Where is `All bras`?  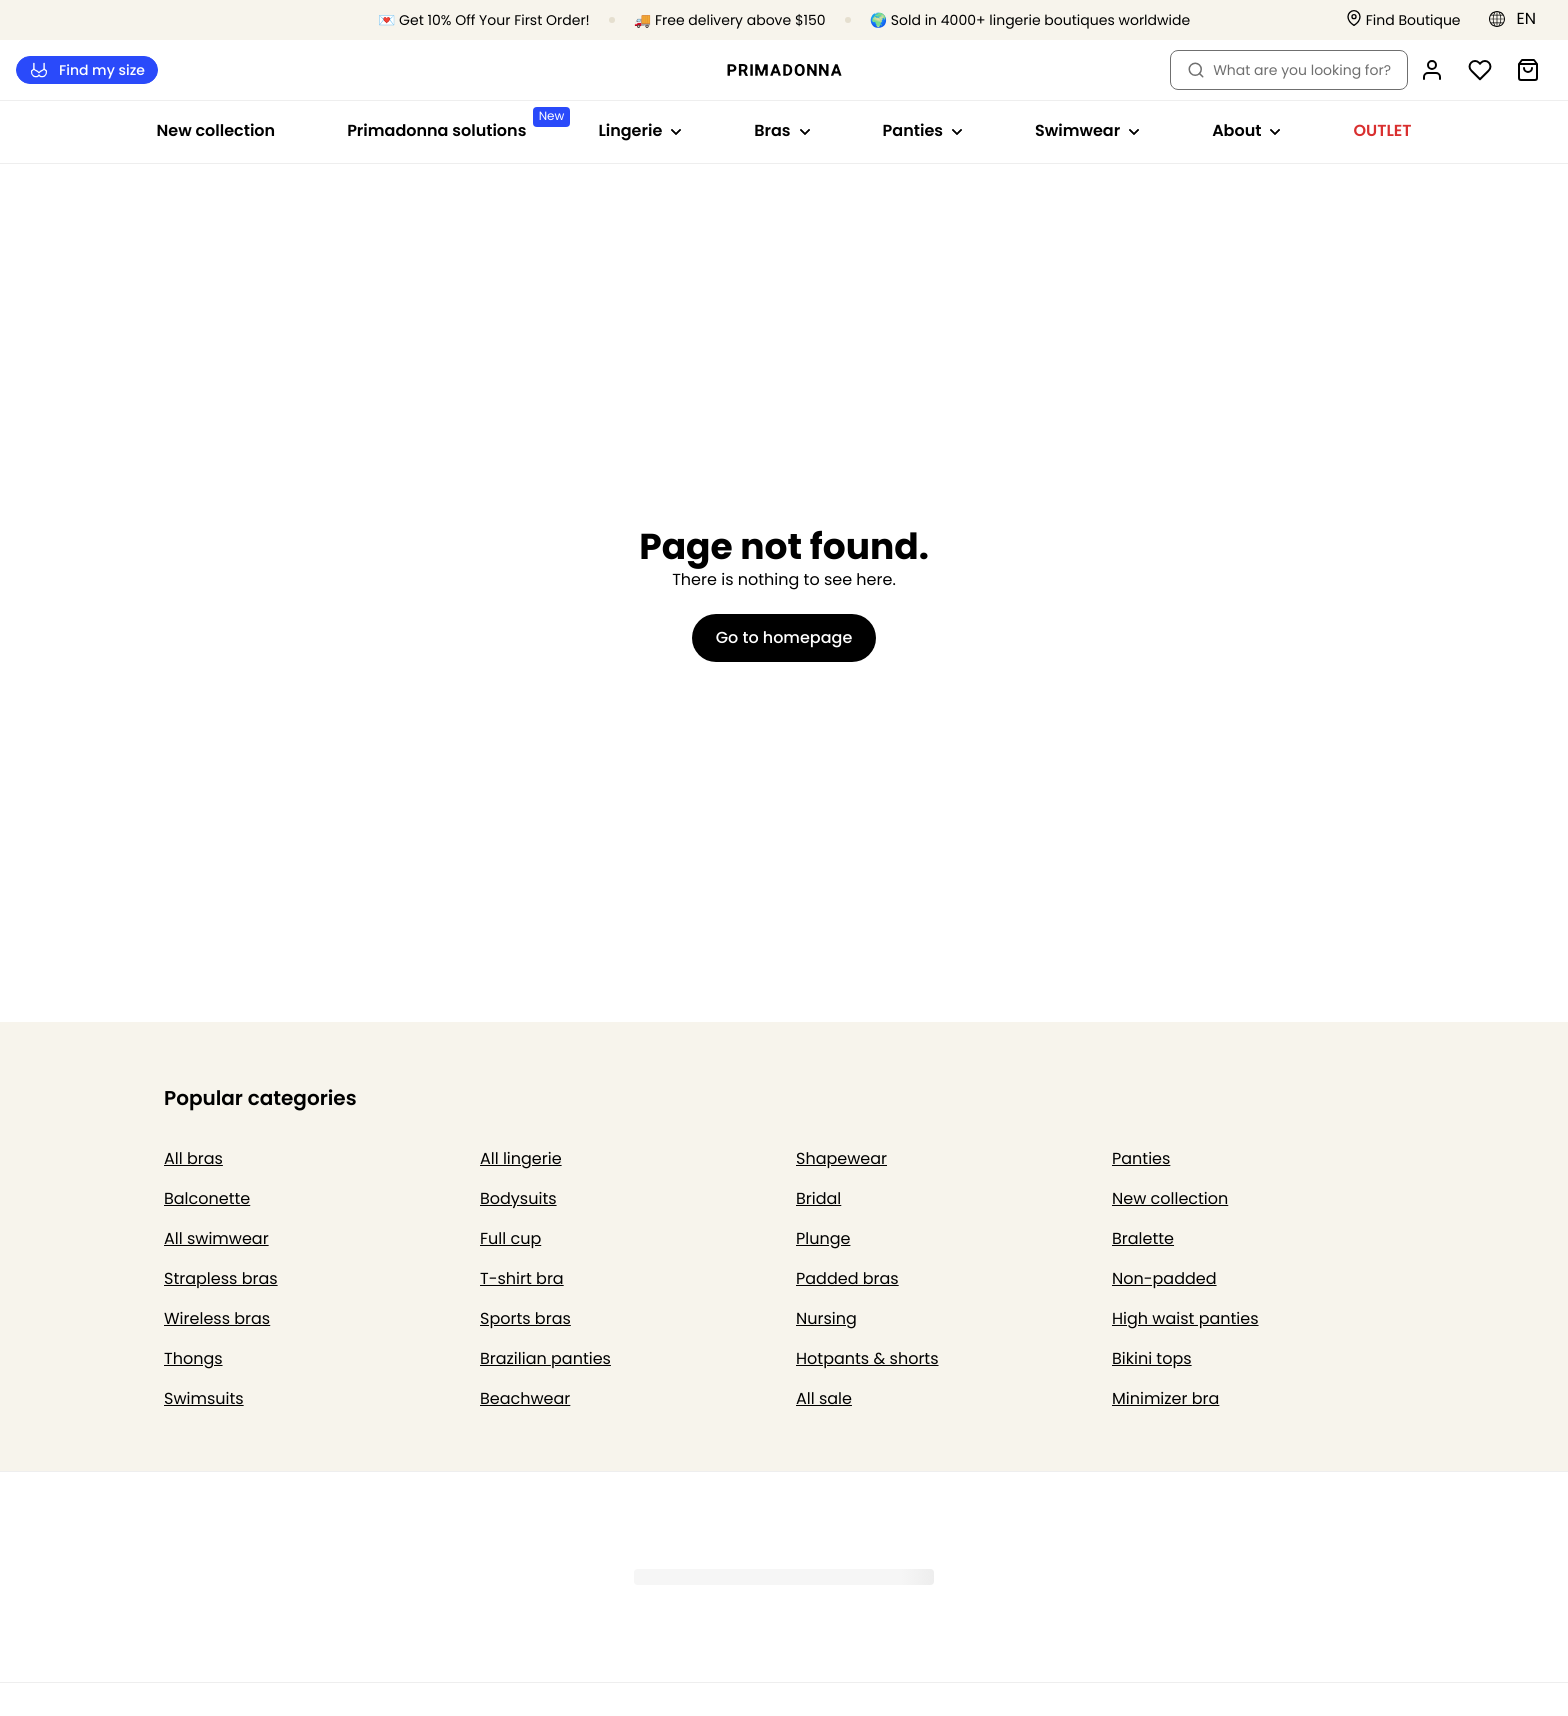
All bras is located at coordinates (193, 1158).